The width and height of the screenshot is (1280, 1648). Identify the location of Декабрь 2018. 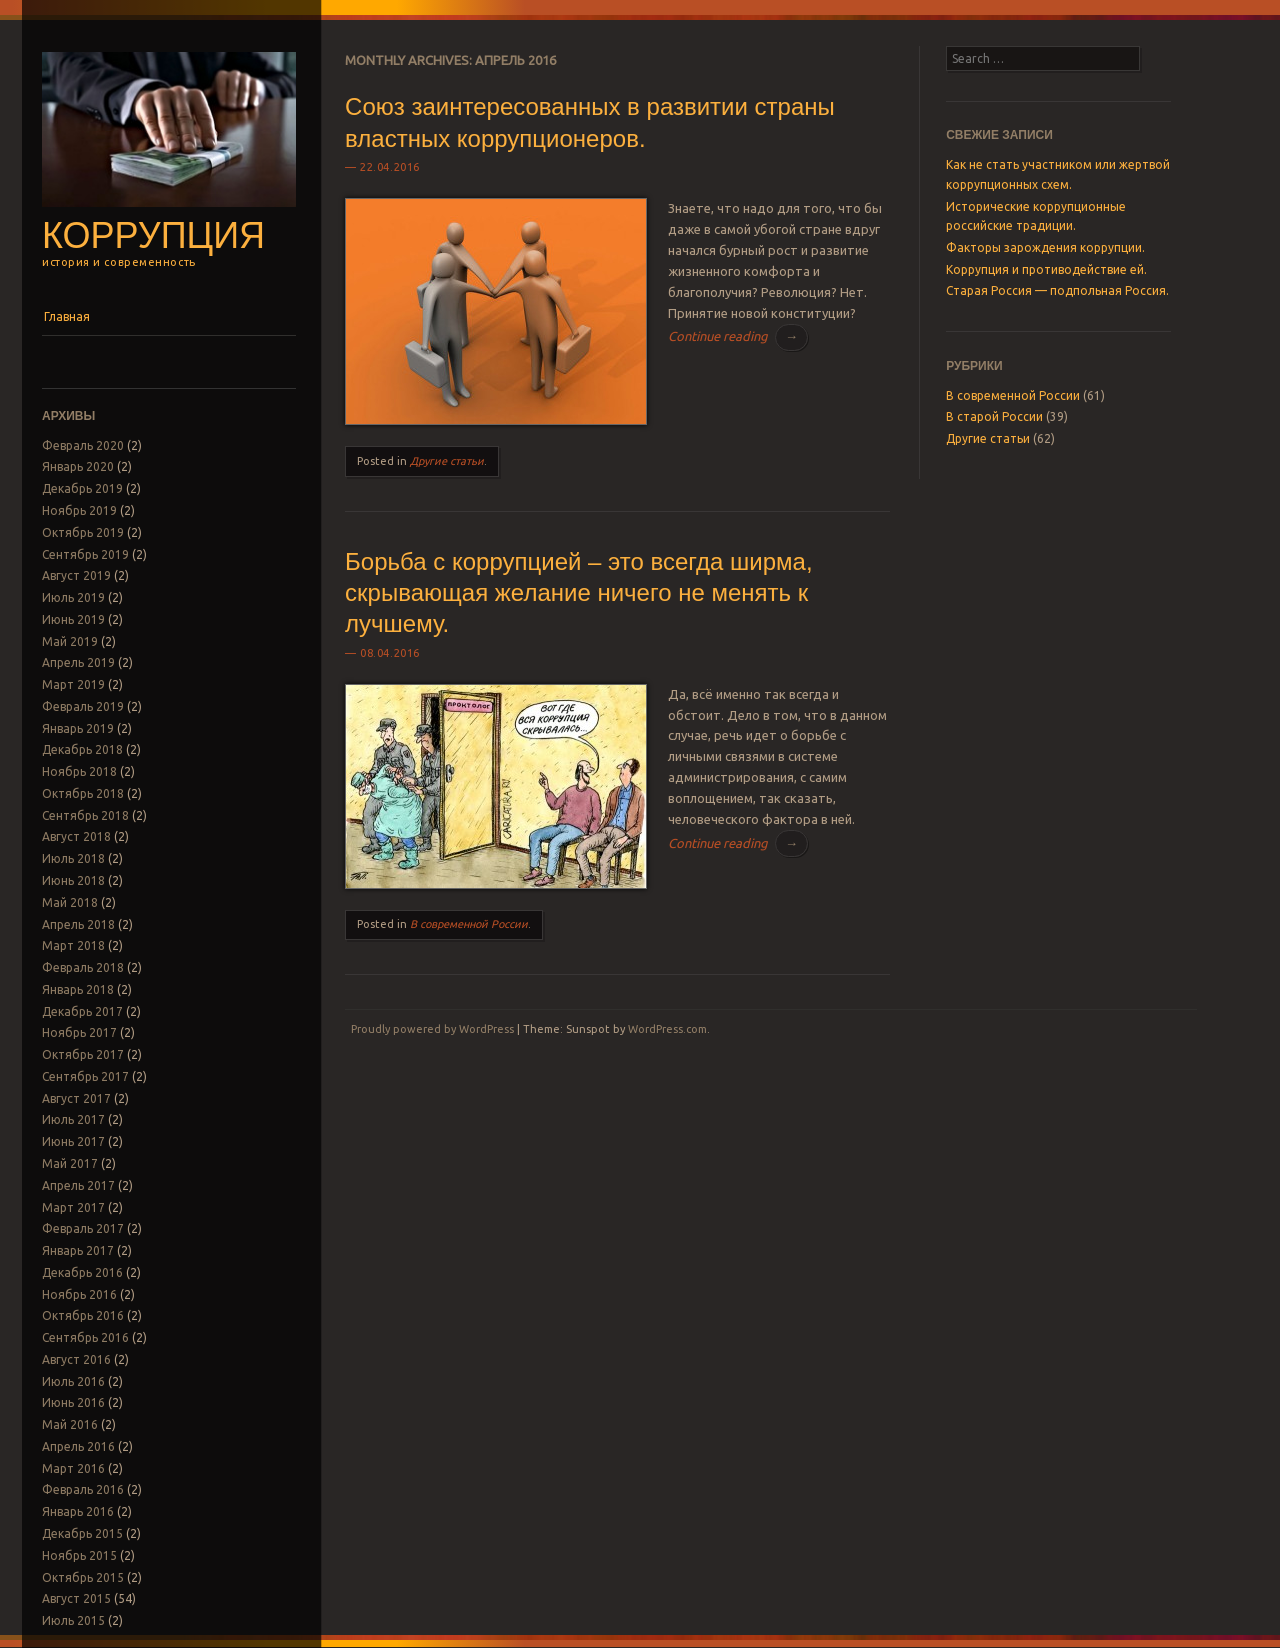
(82, 749).